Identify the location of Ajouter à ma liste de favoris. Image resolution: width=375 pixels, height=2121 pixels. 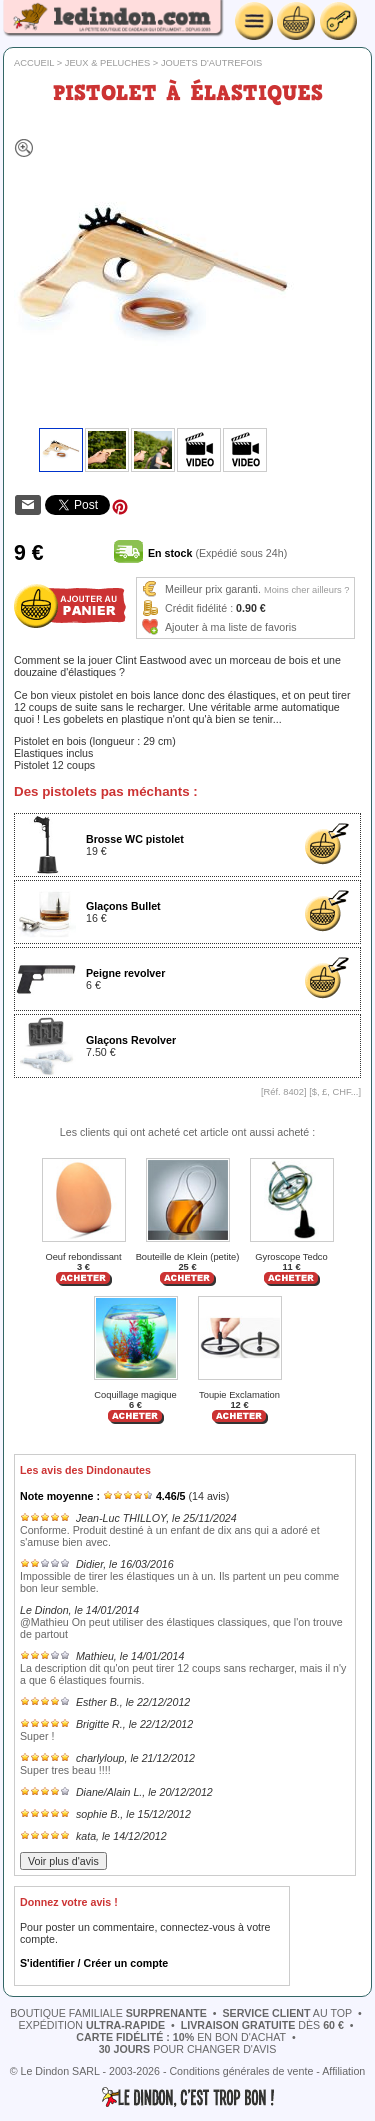
(231, 627).